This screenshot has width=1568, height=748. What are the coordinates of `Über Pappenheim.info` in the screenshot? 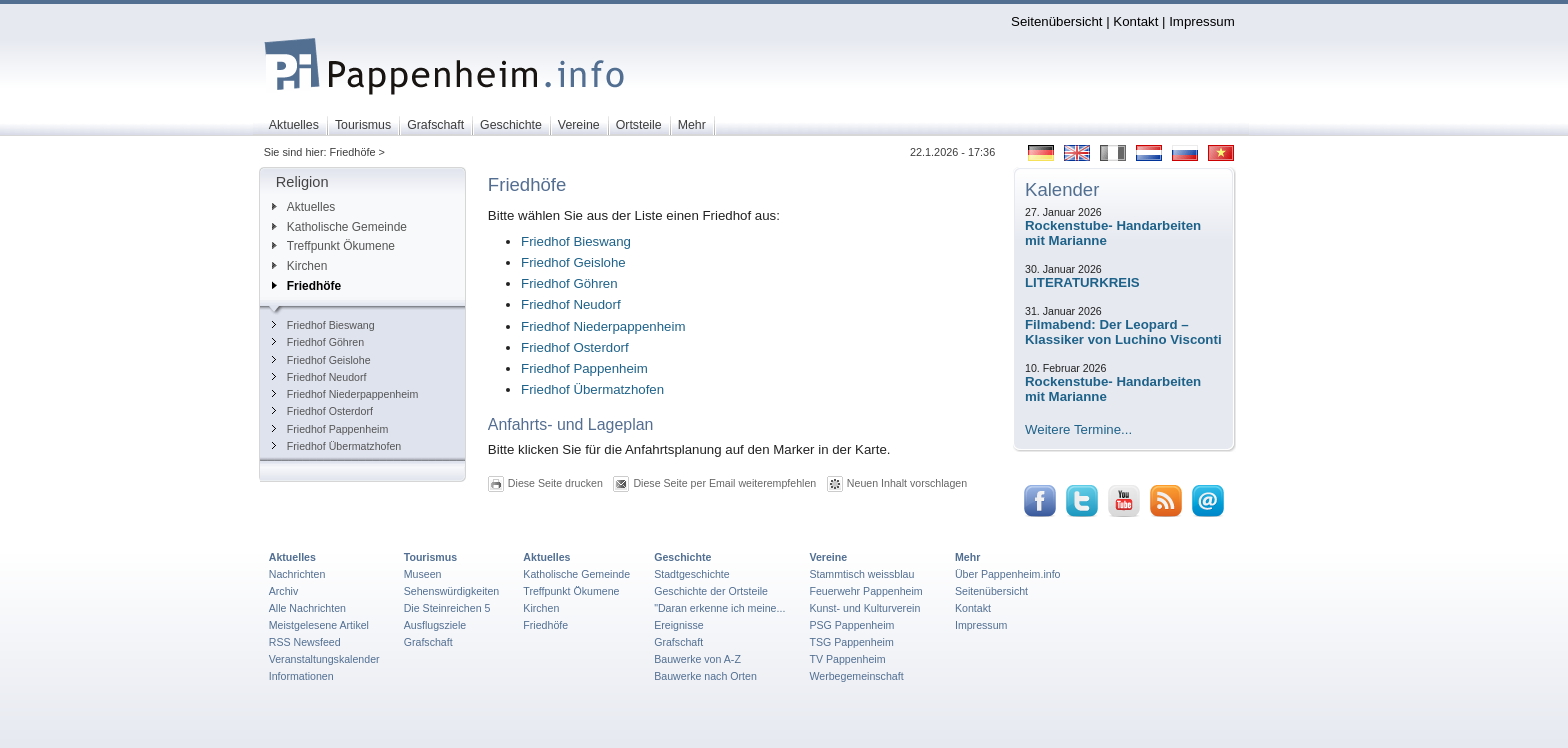 It's located at (1008, 574).